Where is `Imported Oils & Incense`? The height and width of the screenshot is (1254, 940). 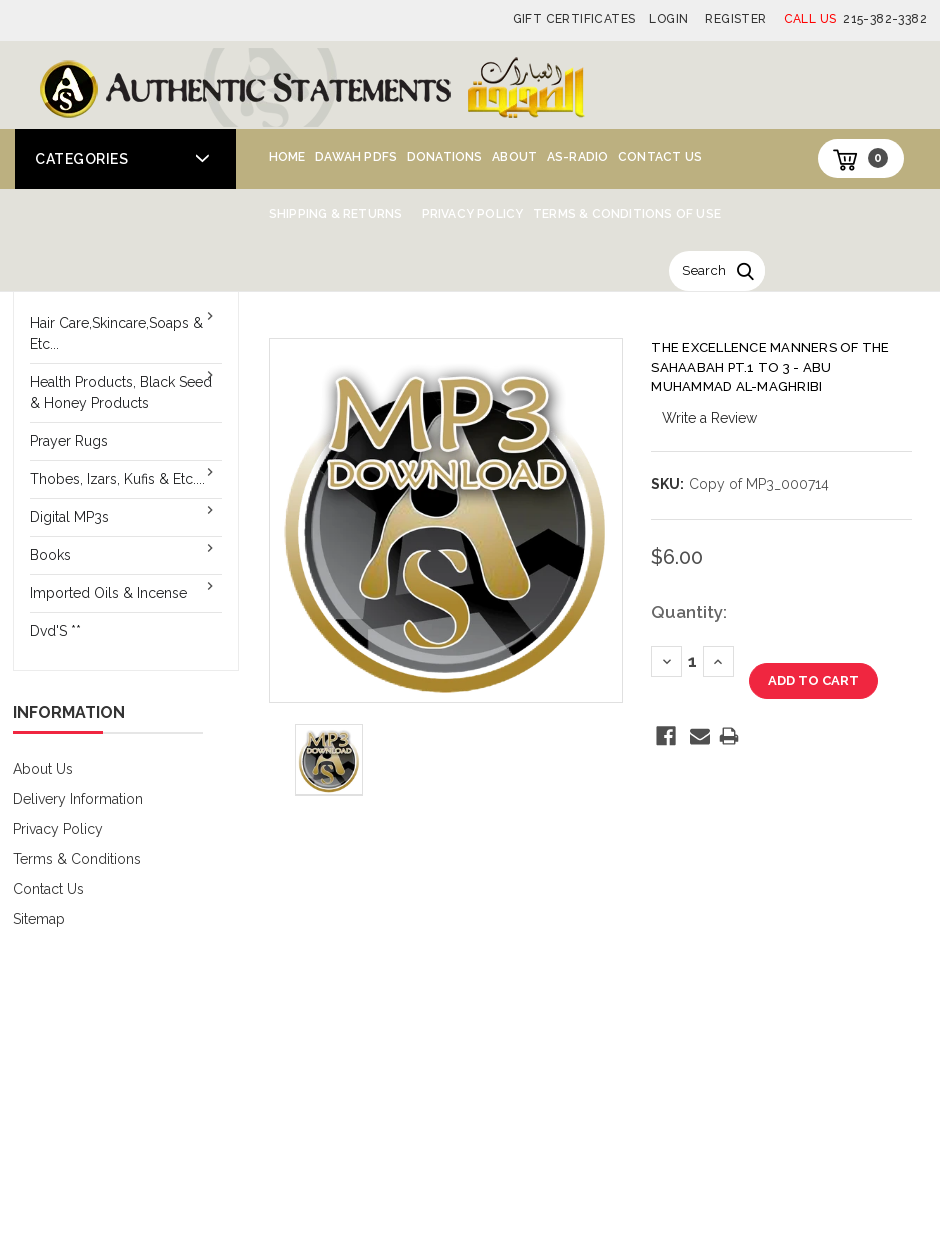
Imported Oils & Incense is located at coordinates (108, 593).